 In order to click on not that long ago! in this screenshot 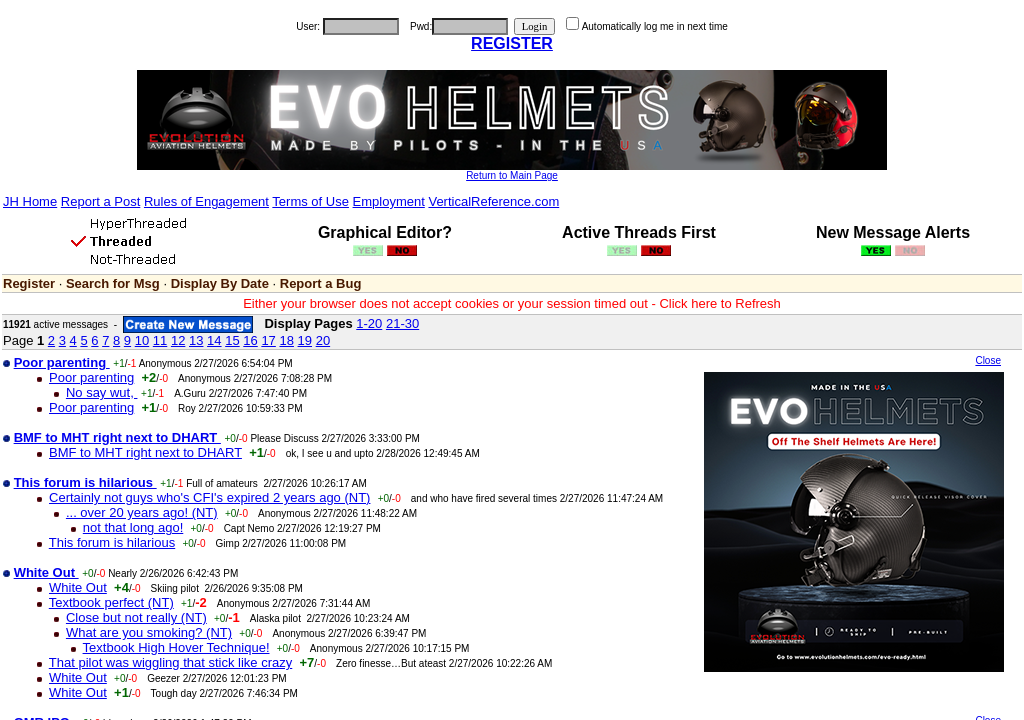, I will do `click(133, 527)`.